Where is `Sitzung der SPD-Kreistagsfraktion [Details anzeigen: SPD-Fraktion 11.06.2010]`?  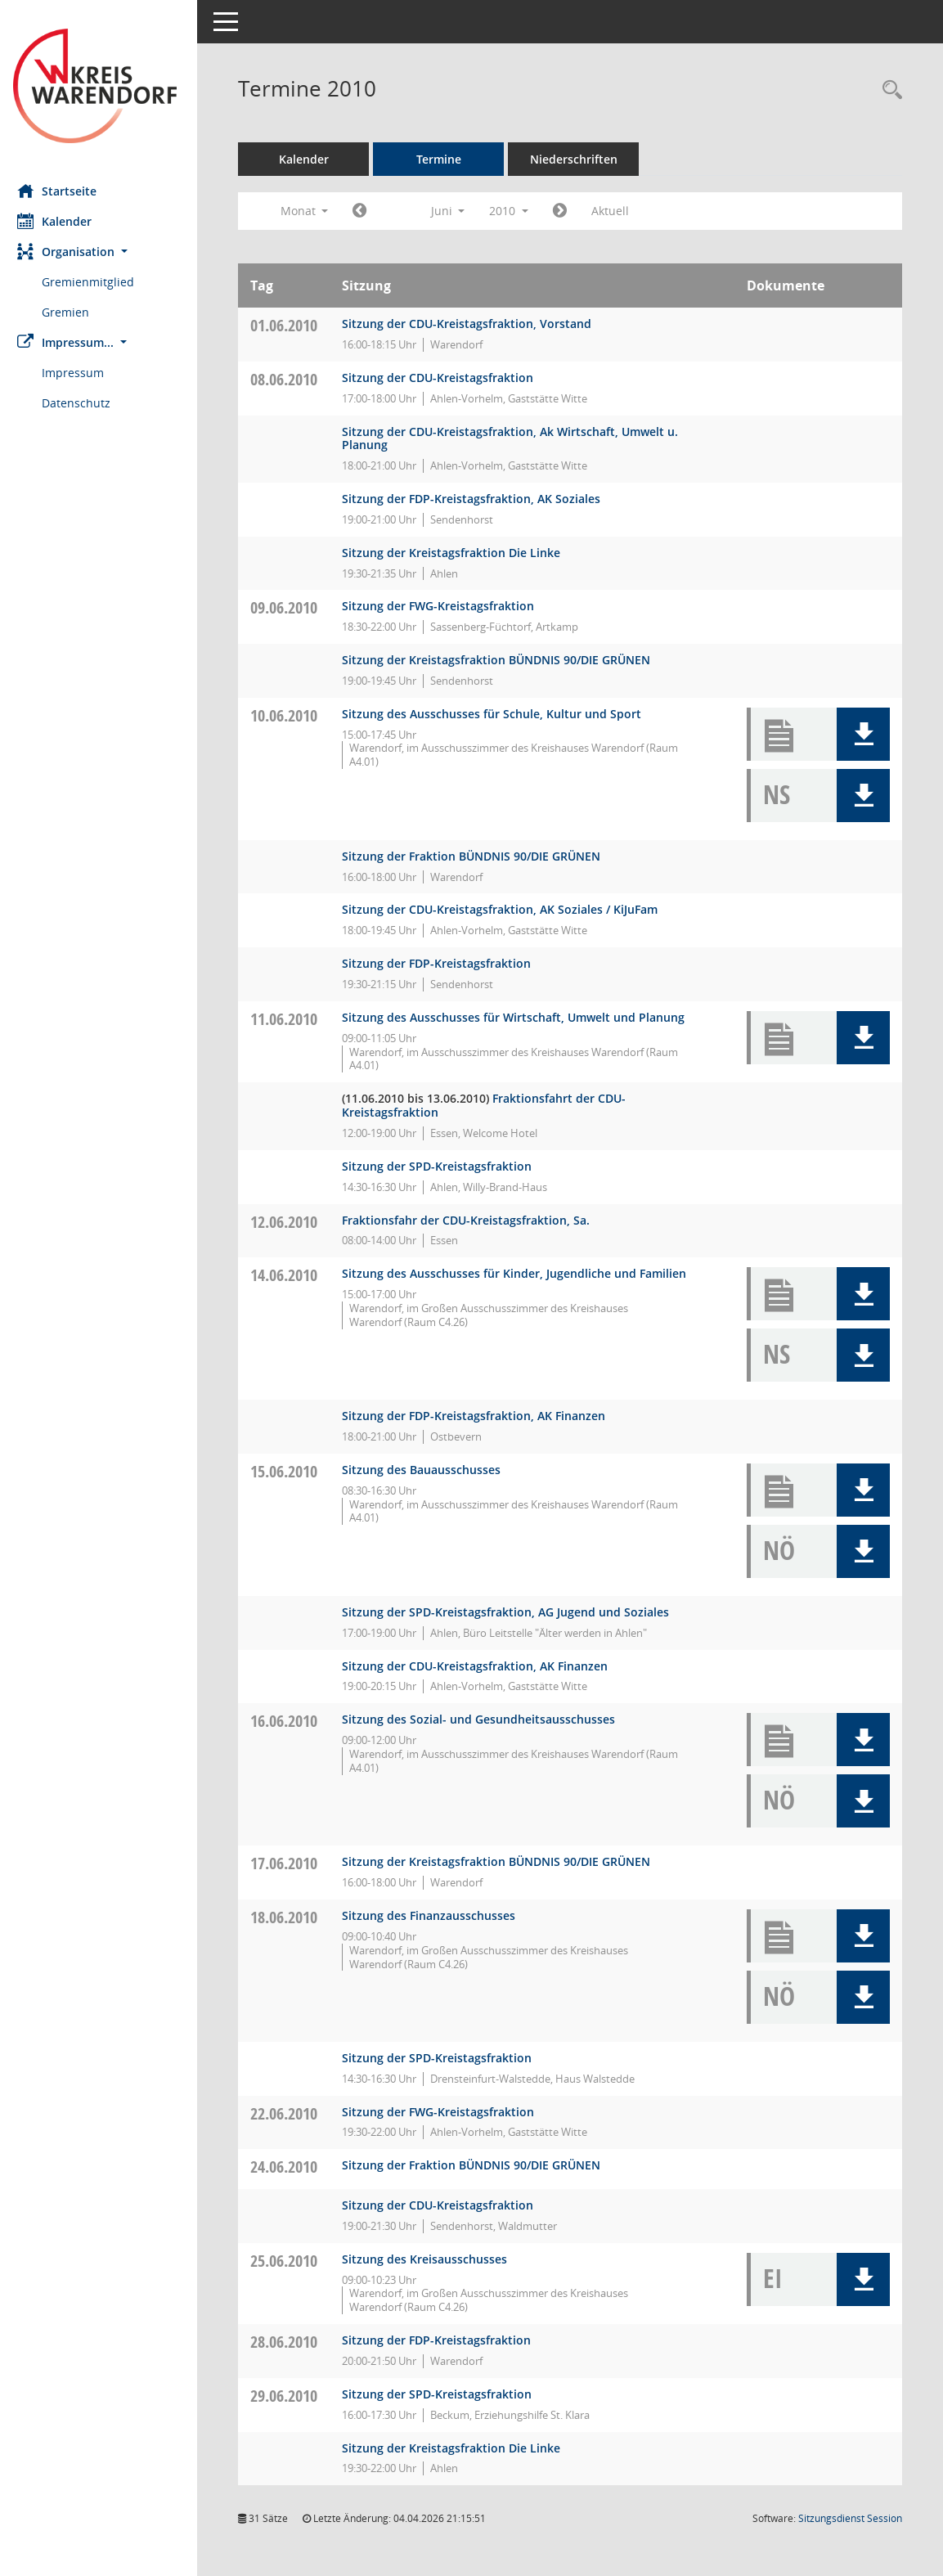 Sitzung der SPD-Kreistagsfraktion [Details anzeigen: SPD-Fraktion 11.06.2010] is located at coordinates (444, 1166).